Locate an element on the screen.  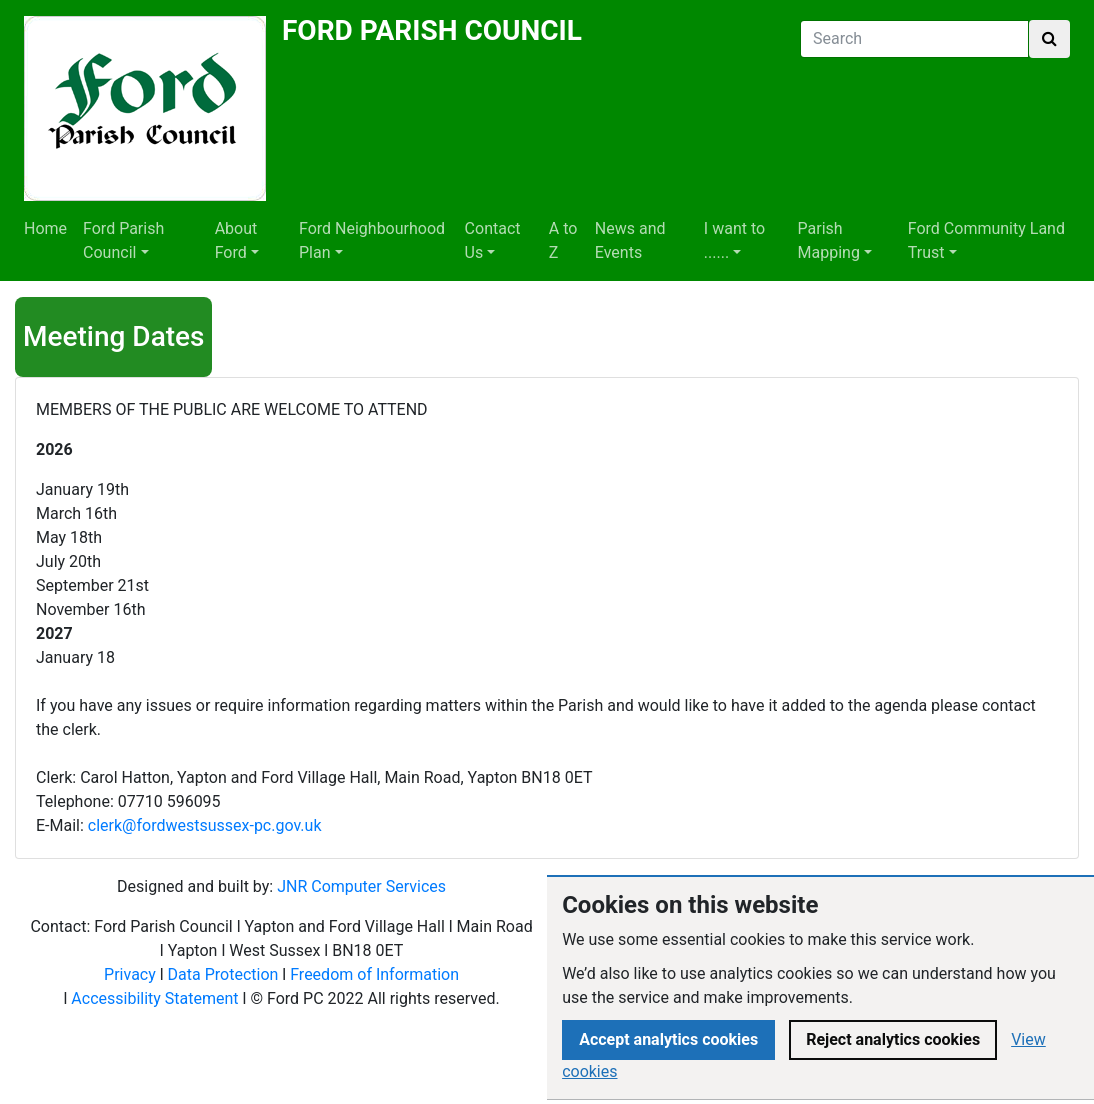
I want to ...... is located at coordinates (734, 240).